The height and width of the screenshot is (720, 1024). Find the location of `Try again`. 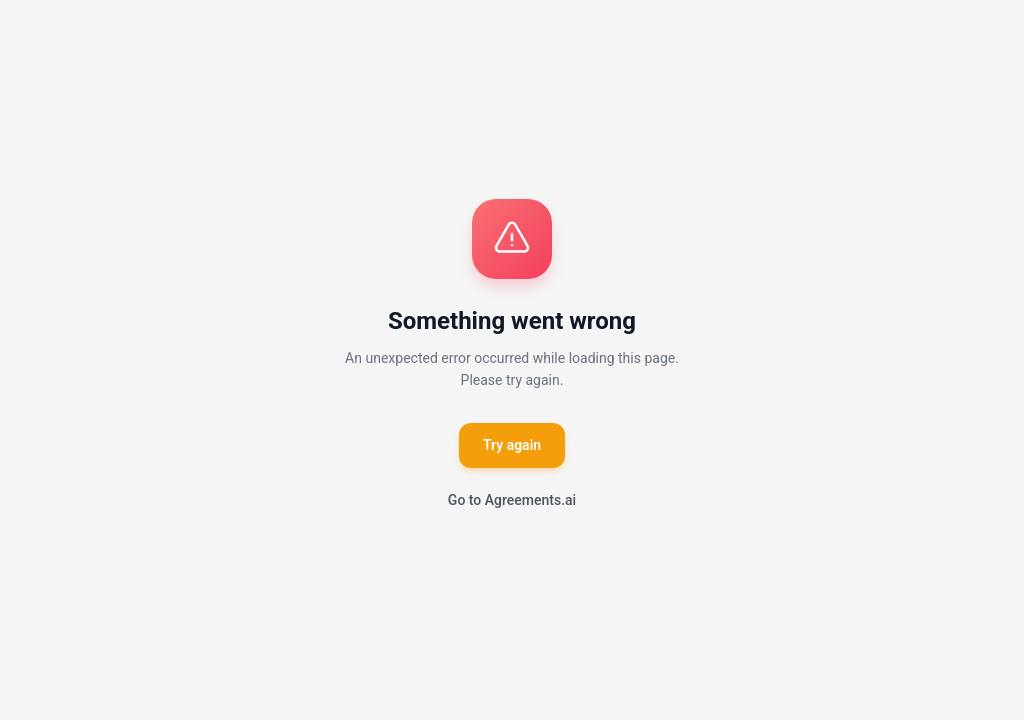

Try again is located at coordinates (512, 445).